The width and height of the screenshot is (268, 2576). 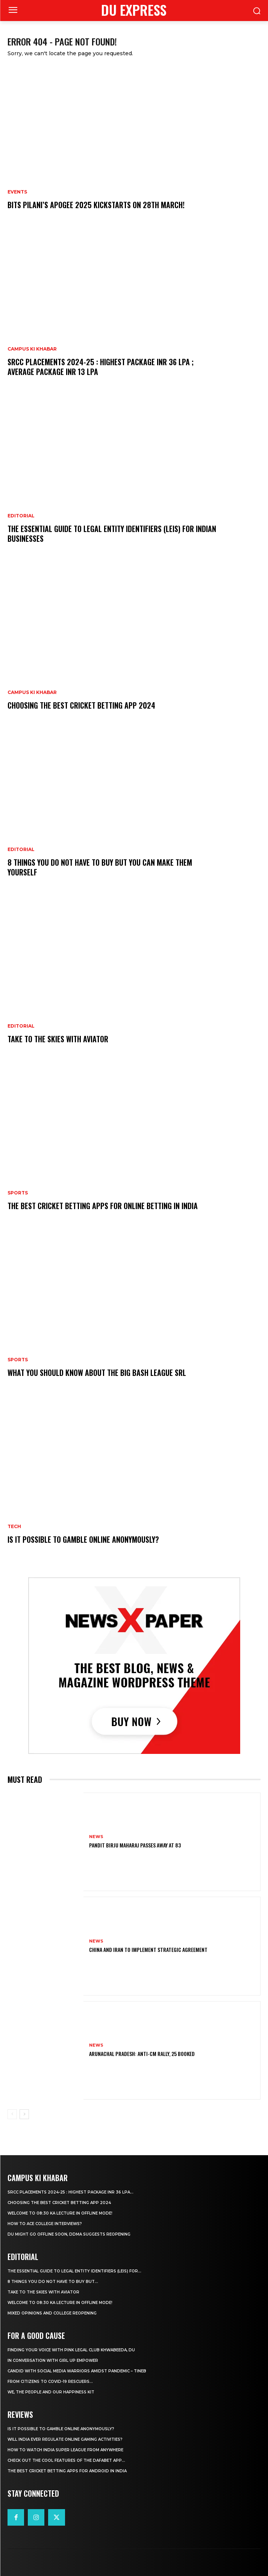 I want to click on Campus Ki Khabar, so click(x=32, y=349).